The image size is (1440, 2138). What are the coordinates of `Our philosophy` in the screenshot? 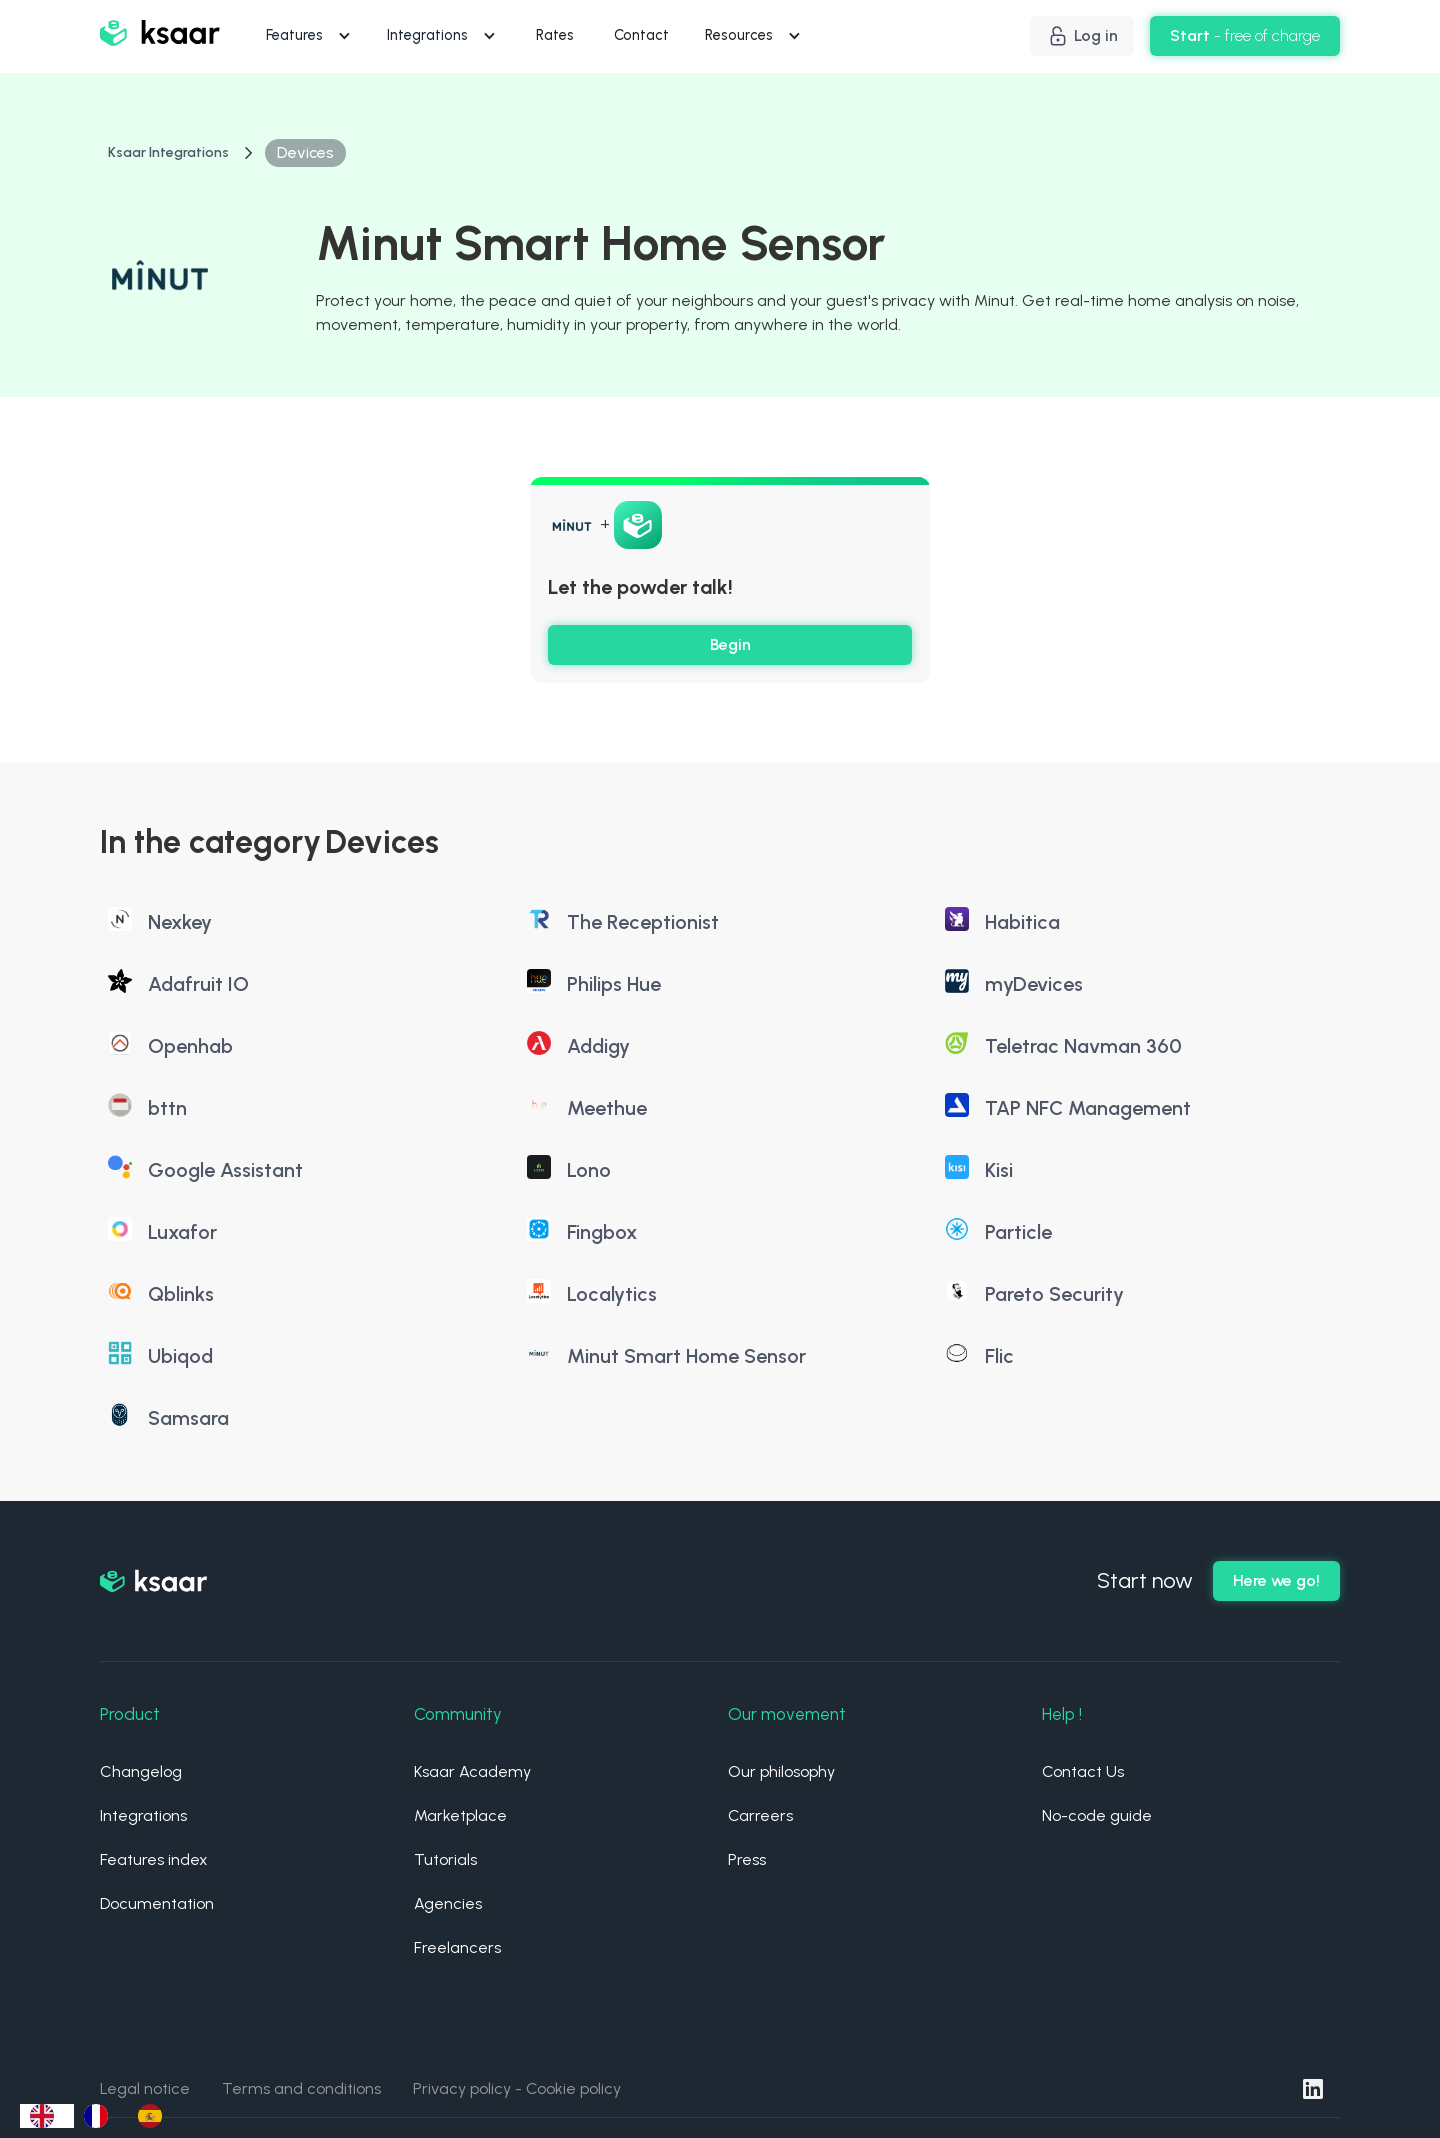 It's located at (781, 1771).